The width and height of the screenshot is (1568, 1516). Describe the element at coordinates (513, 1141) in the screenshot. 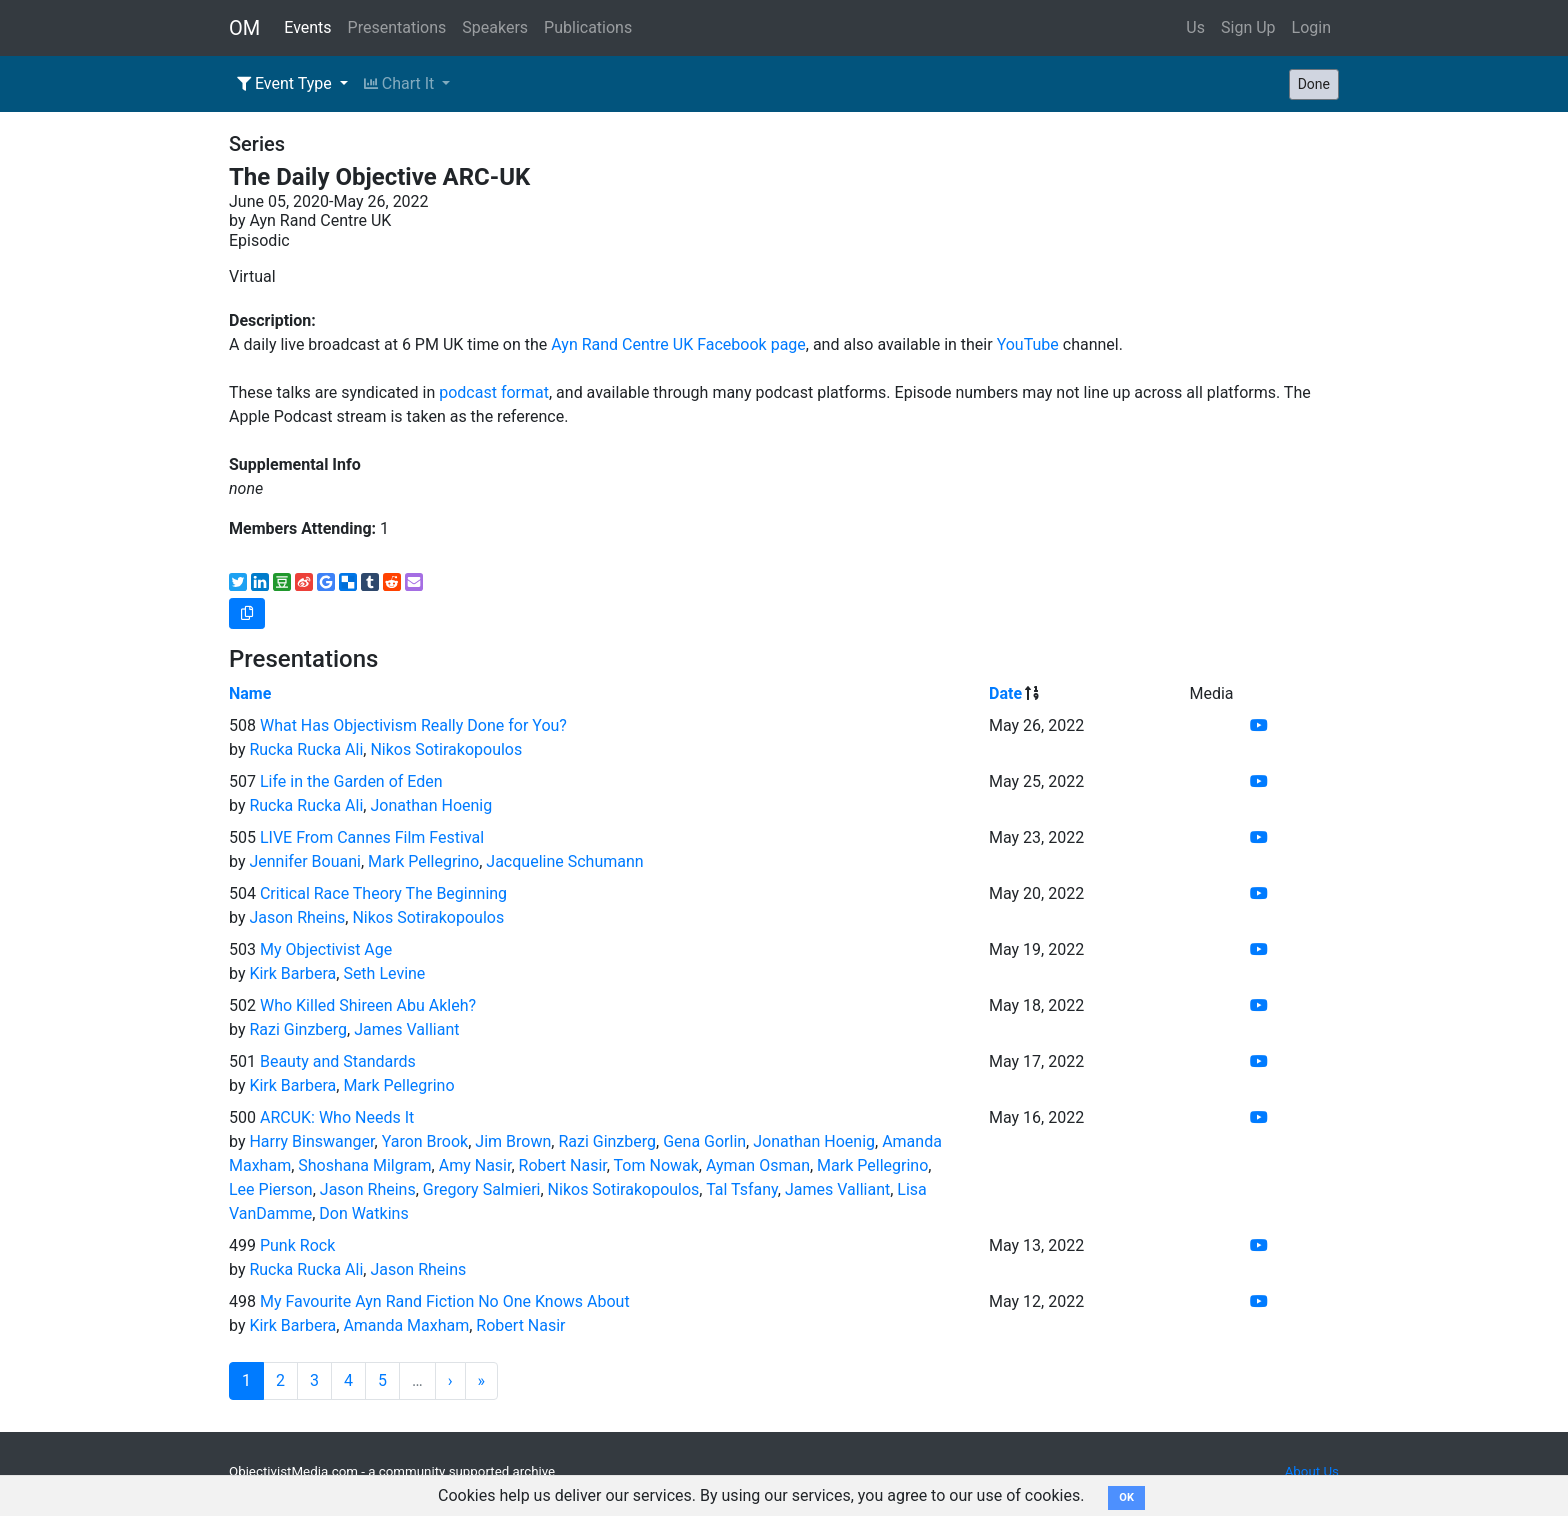

I see `Jim Brown` at that location.